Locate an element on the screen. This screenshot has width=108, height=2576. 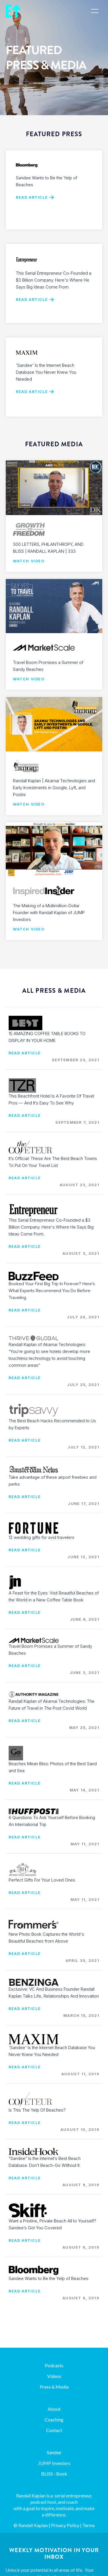
JUMP Investors is located at coordinates (54, 2463).